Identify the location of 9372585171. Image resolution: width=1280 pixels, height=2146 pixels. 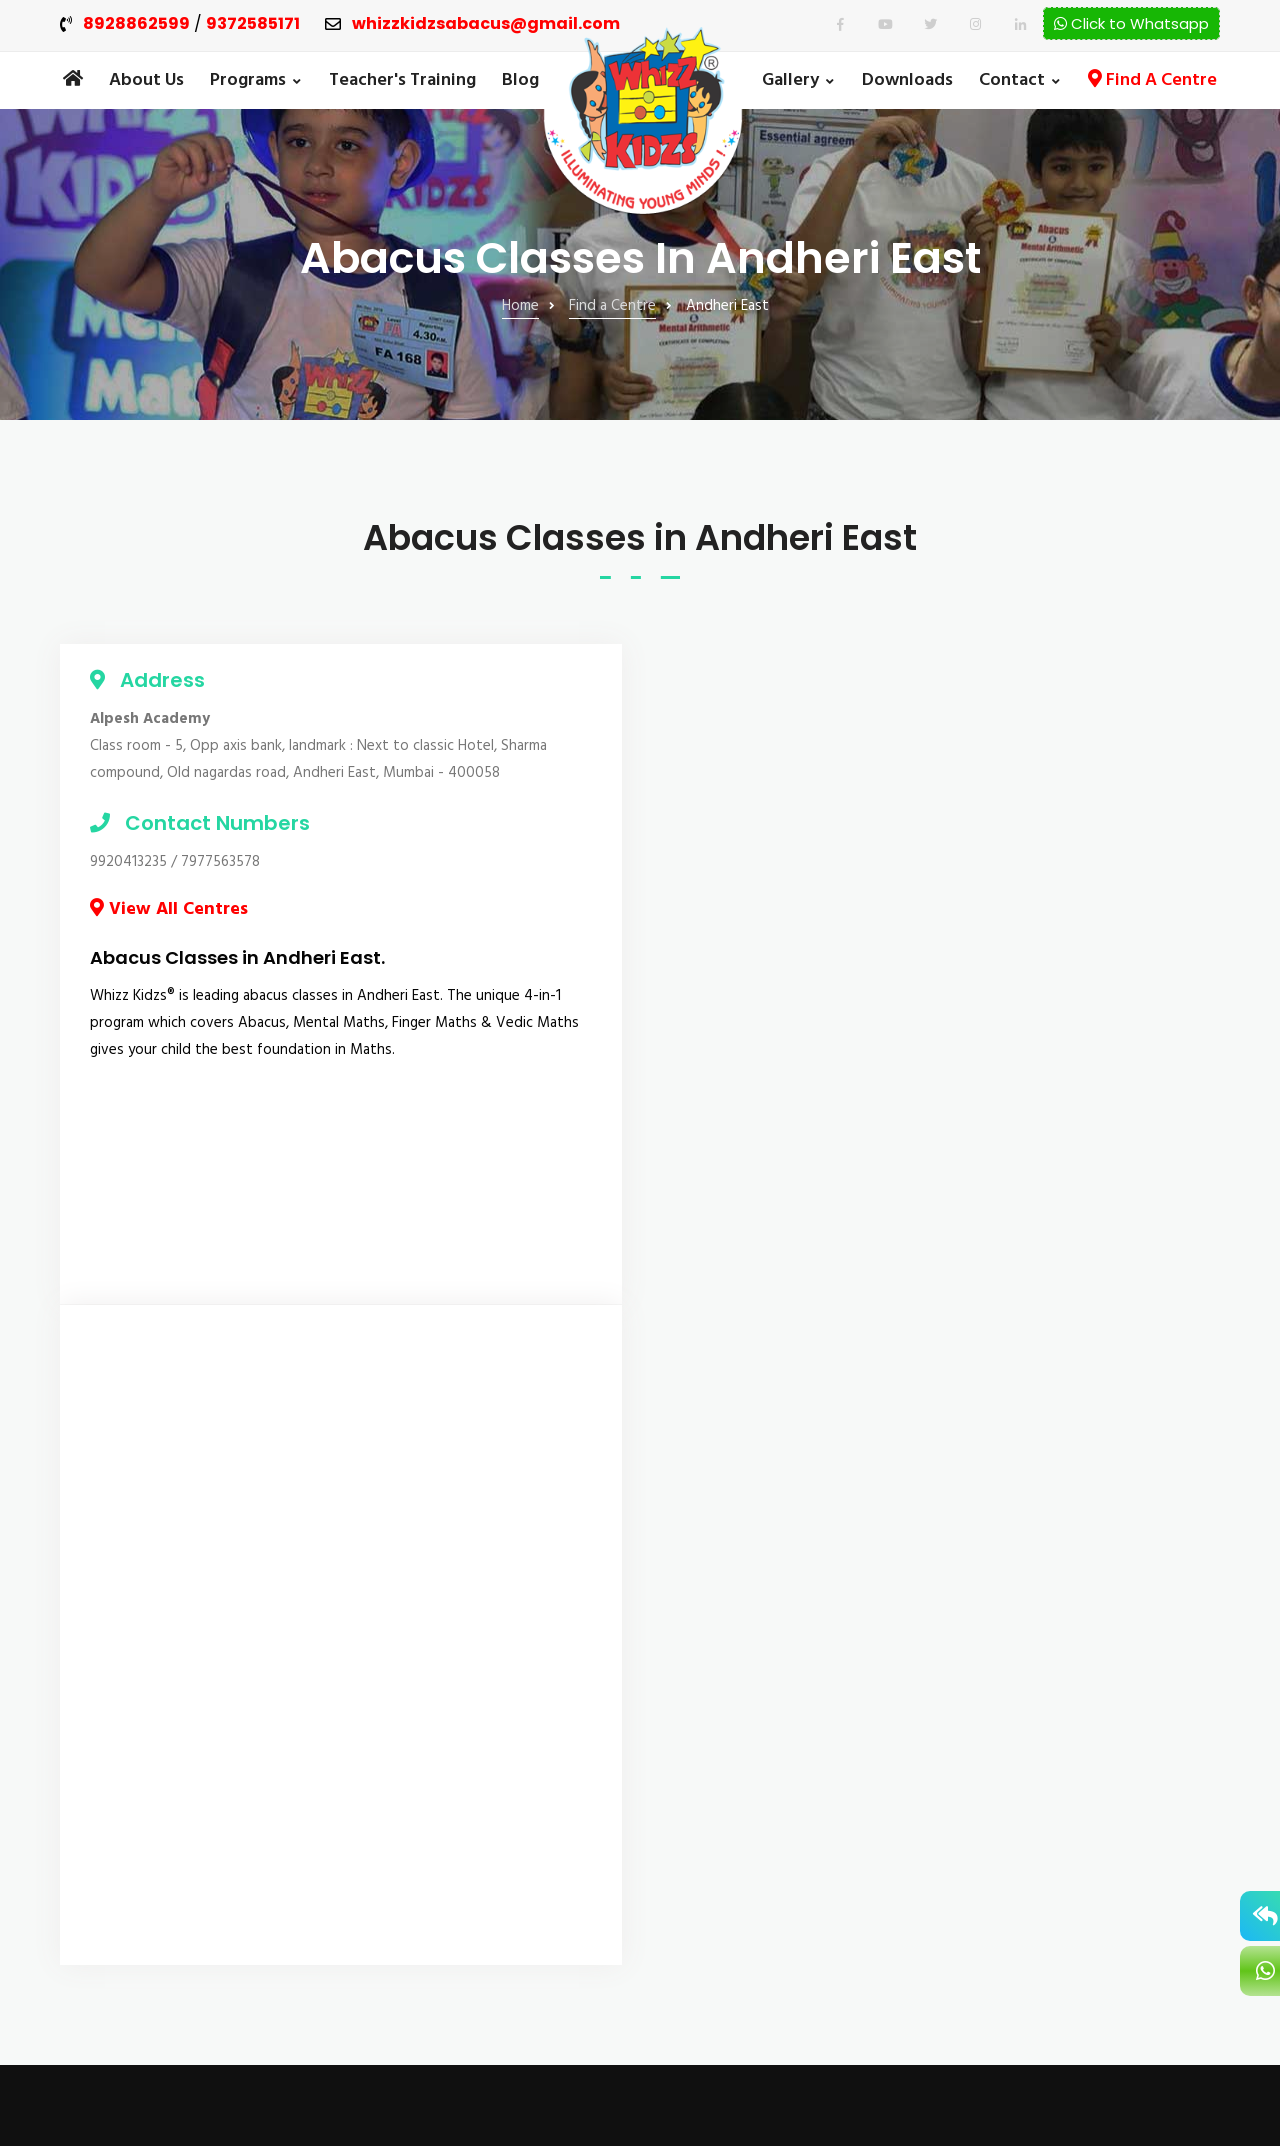
(253, 24).